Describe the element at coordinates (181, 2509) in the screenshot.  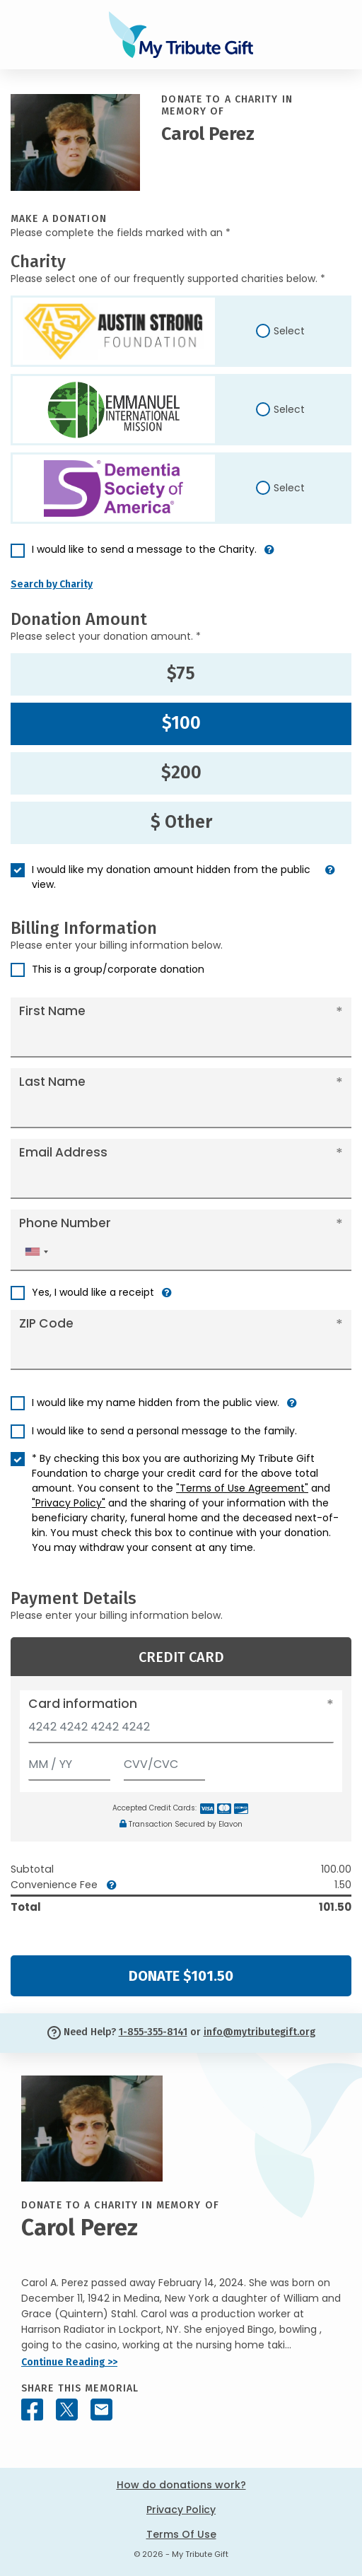
I see `Privacy Policy` at that location.